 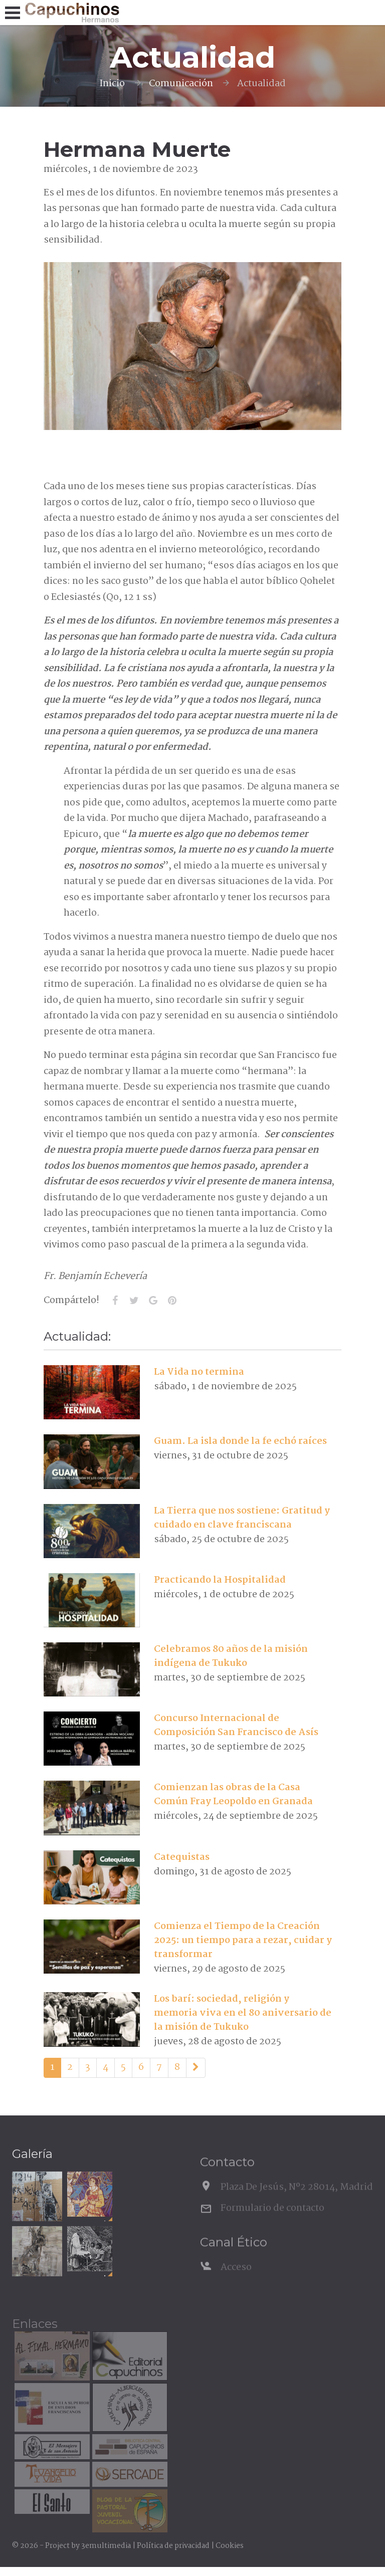 I want to click on 3emultimedia, so click(x=106, y=2546).